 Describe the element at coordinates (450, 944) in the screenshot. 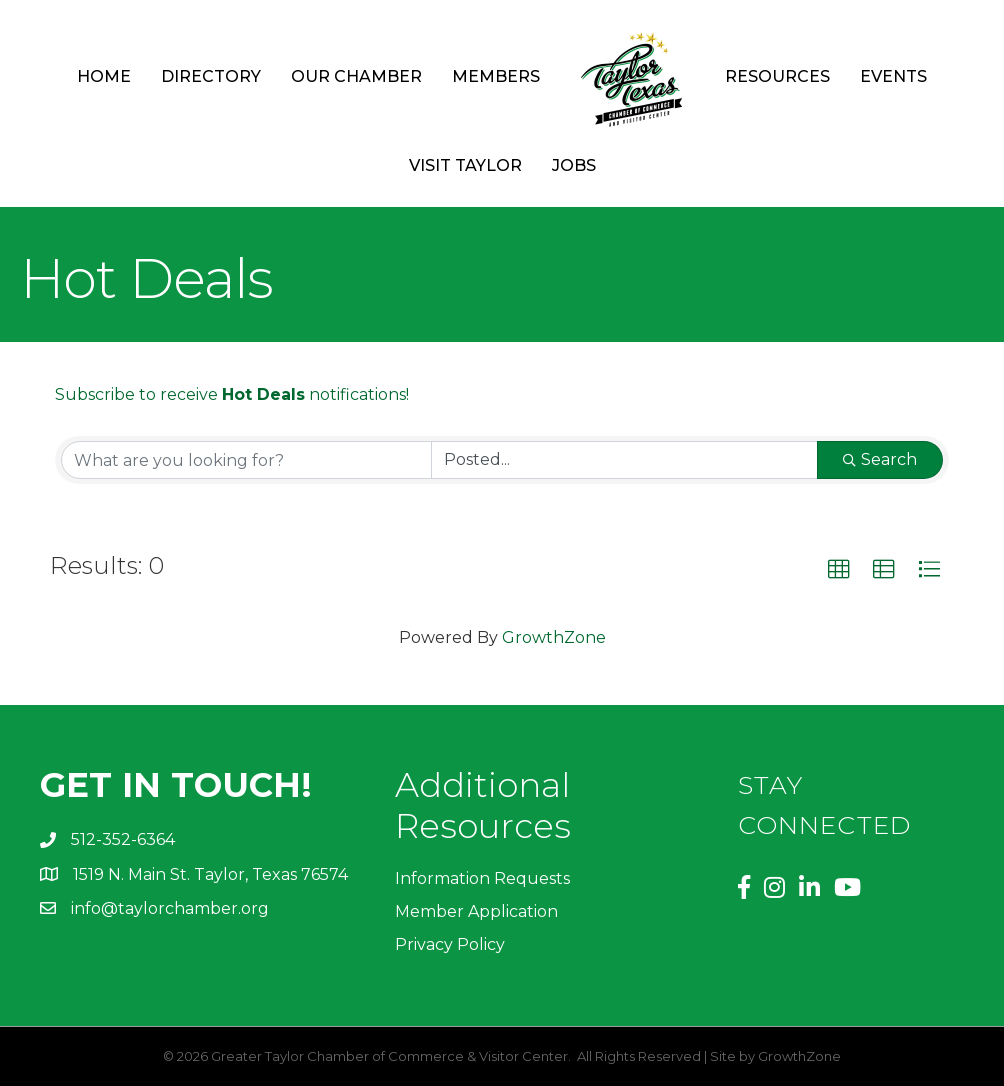

I see `Privacy Policy` at that location.